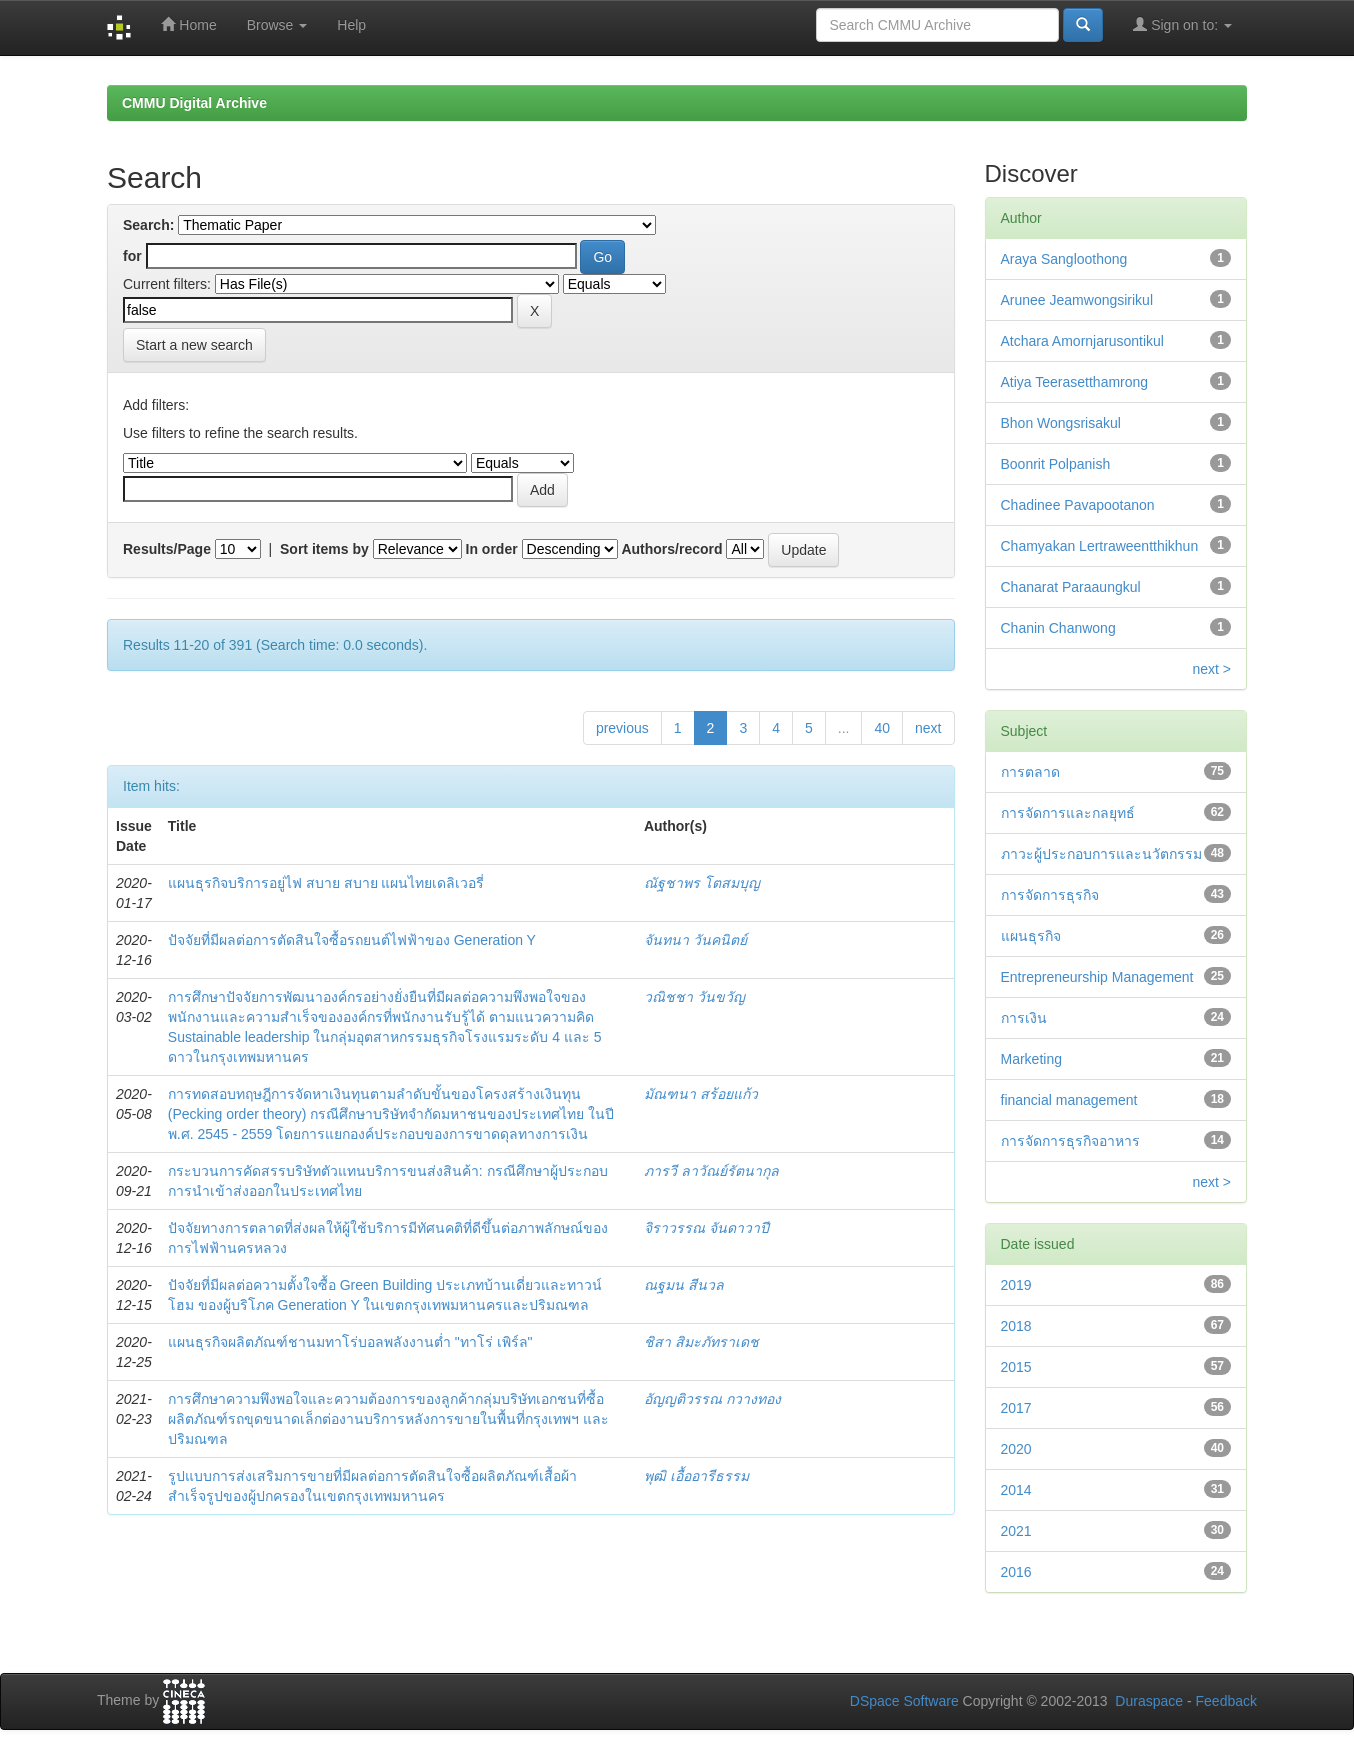 The image size is (1354, 1750). What do you see at coordinates (1056, 464) in the screenshot?
I see `Boonrit Polpanish` at bounding box center [1056, 464].